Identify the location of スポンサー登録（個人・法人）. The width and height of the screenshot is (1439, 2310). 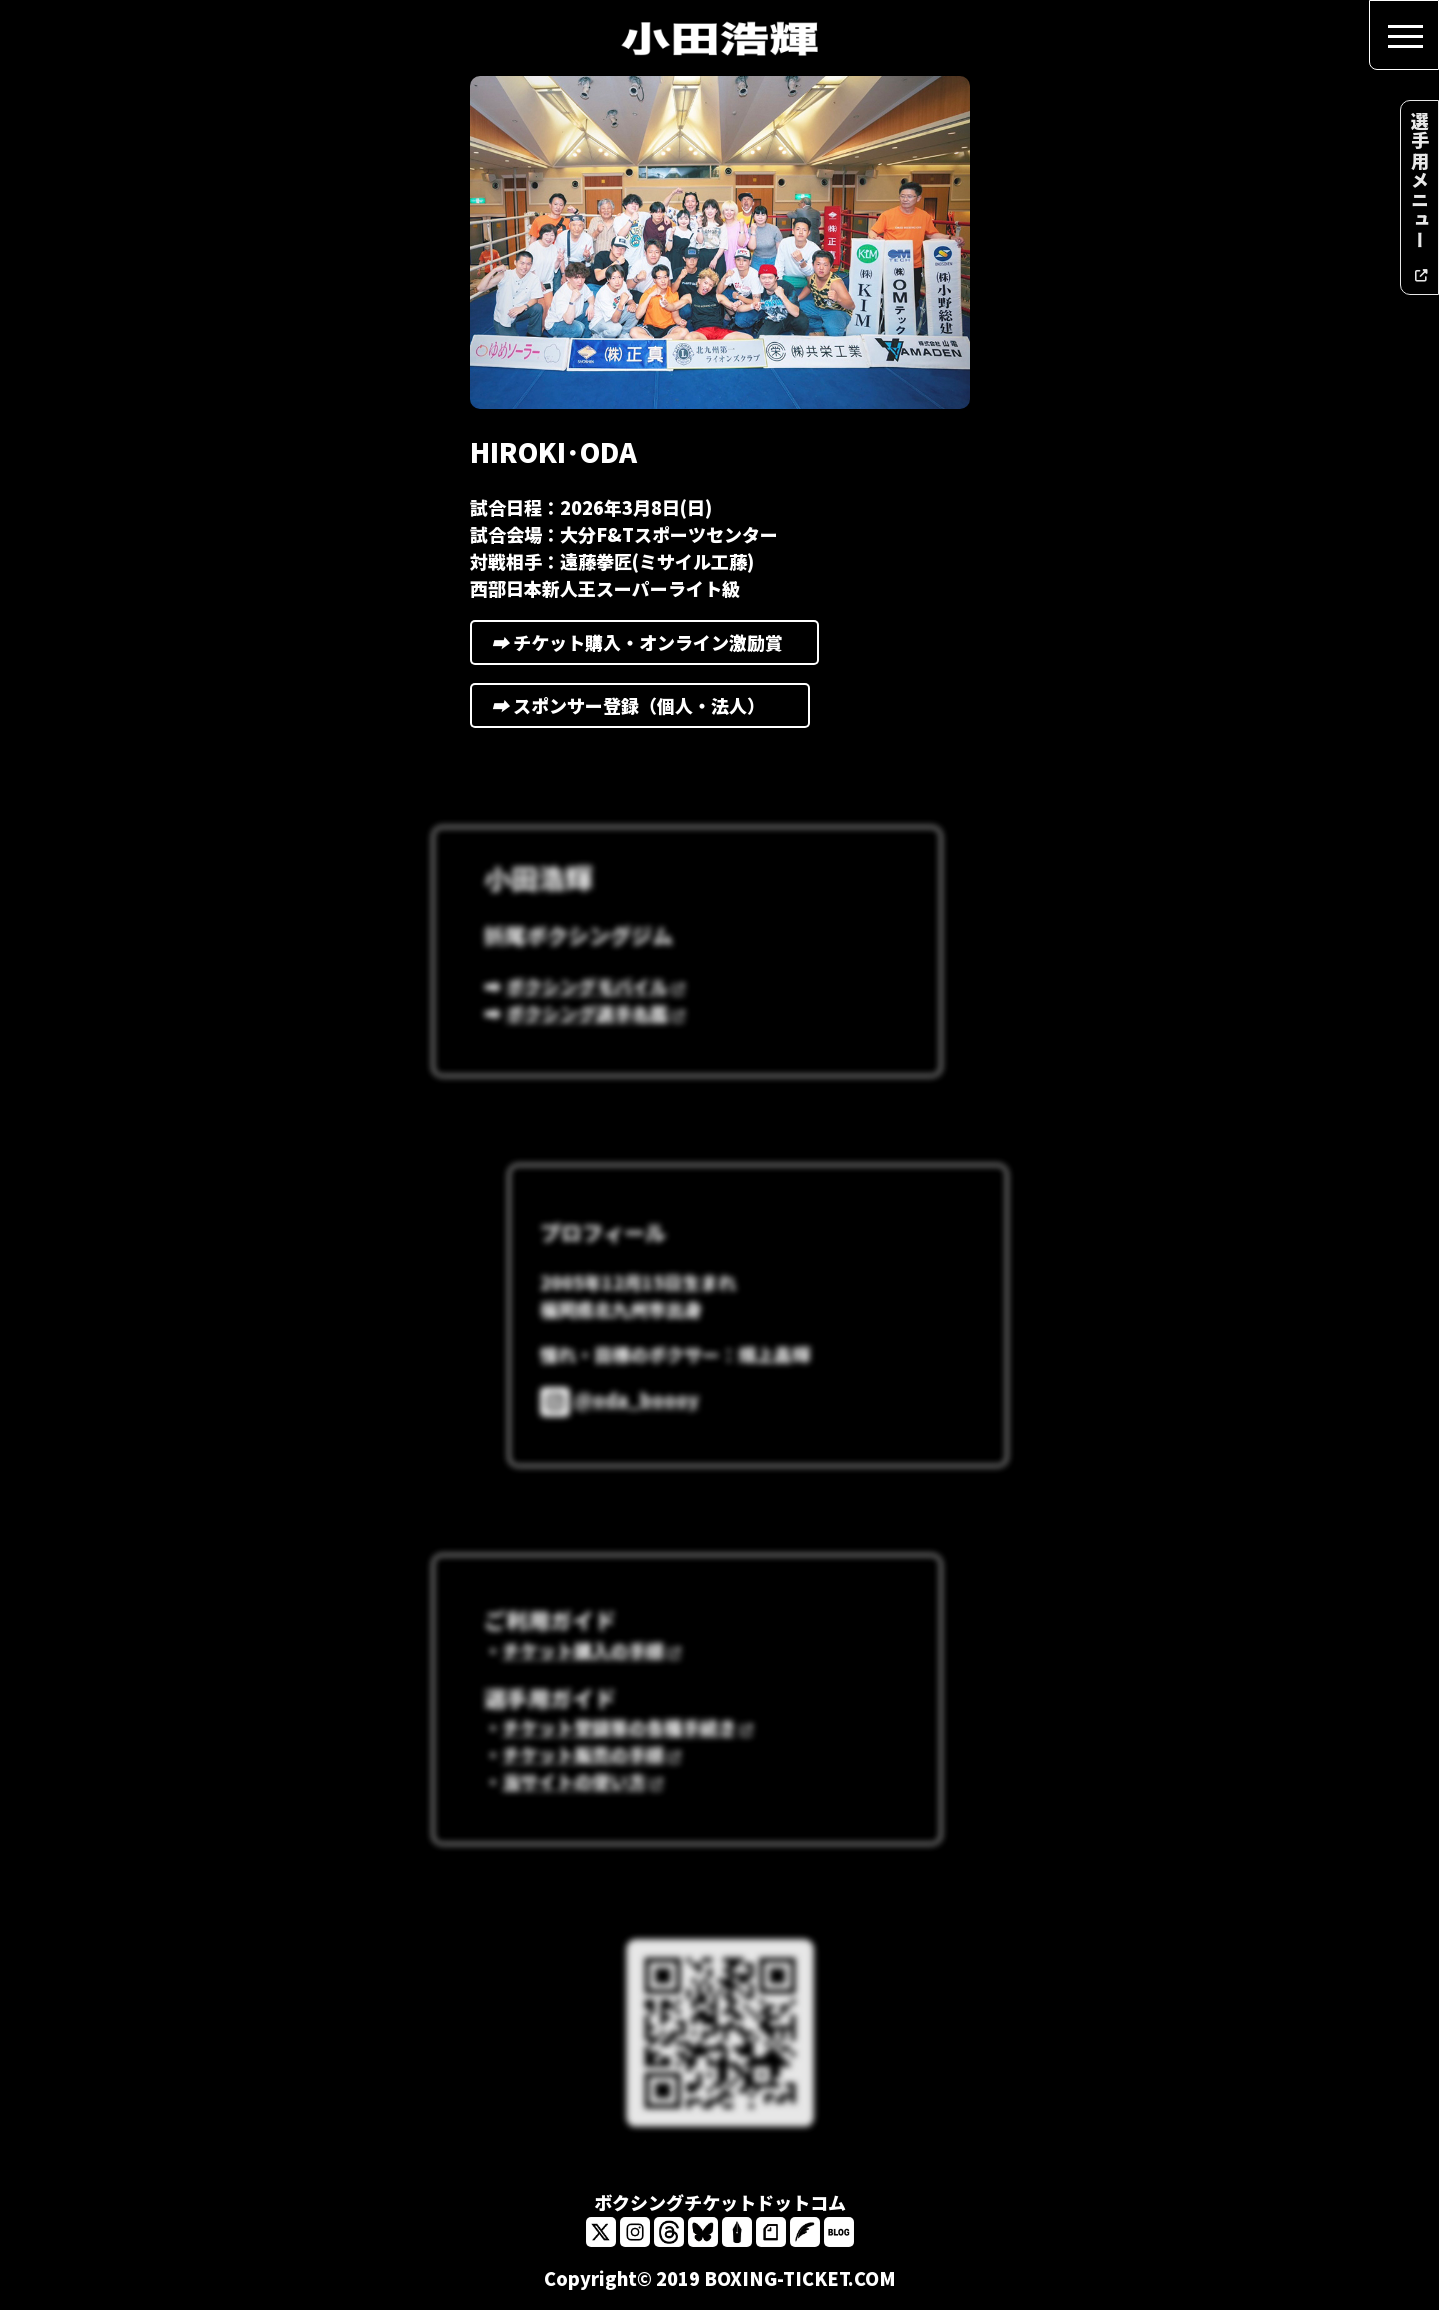
(640, 719).